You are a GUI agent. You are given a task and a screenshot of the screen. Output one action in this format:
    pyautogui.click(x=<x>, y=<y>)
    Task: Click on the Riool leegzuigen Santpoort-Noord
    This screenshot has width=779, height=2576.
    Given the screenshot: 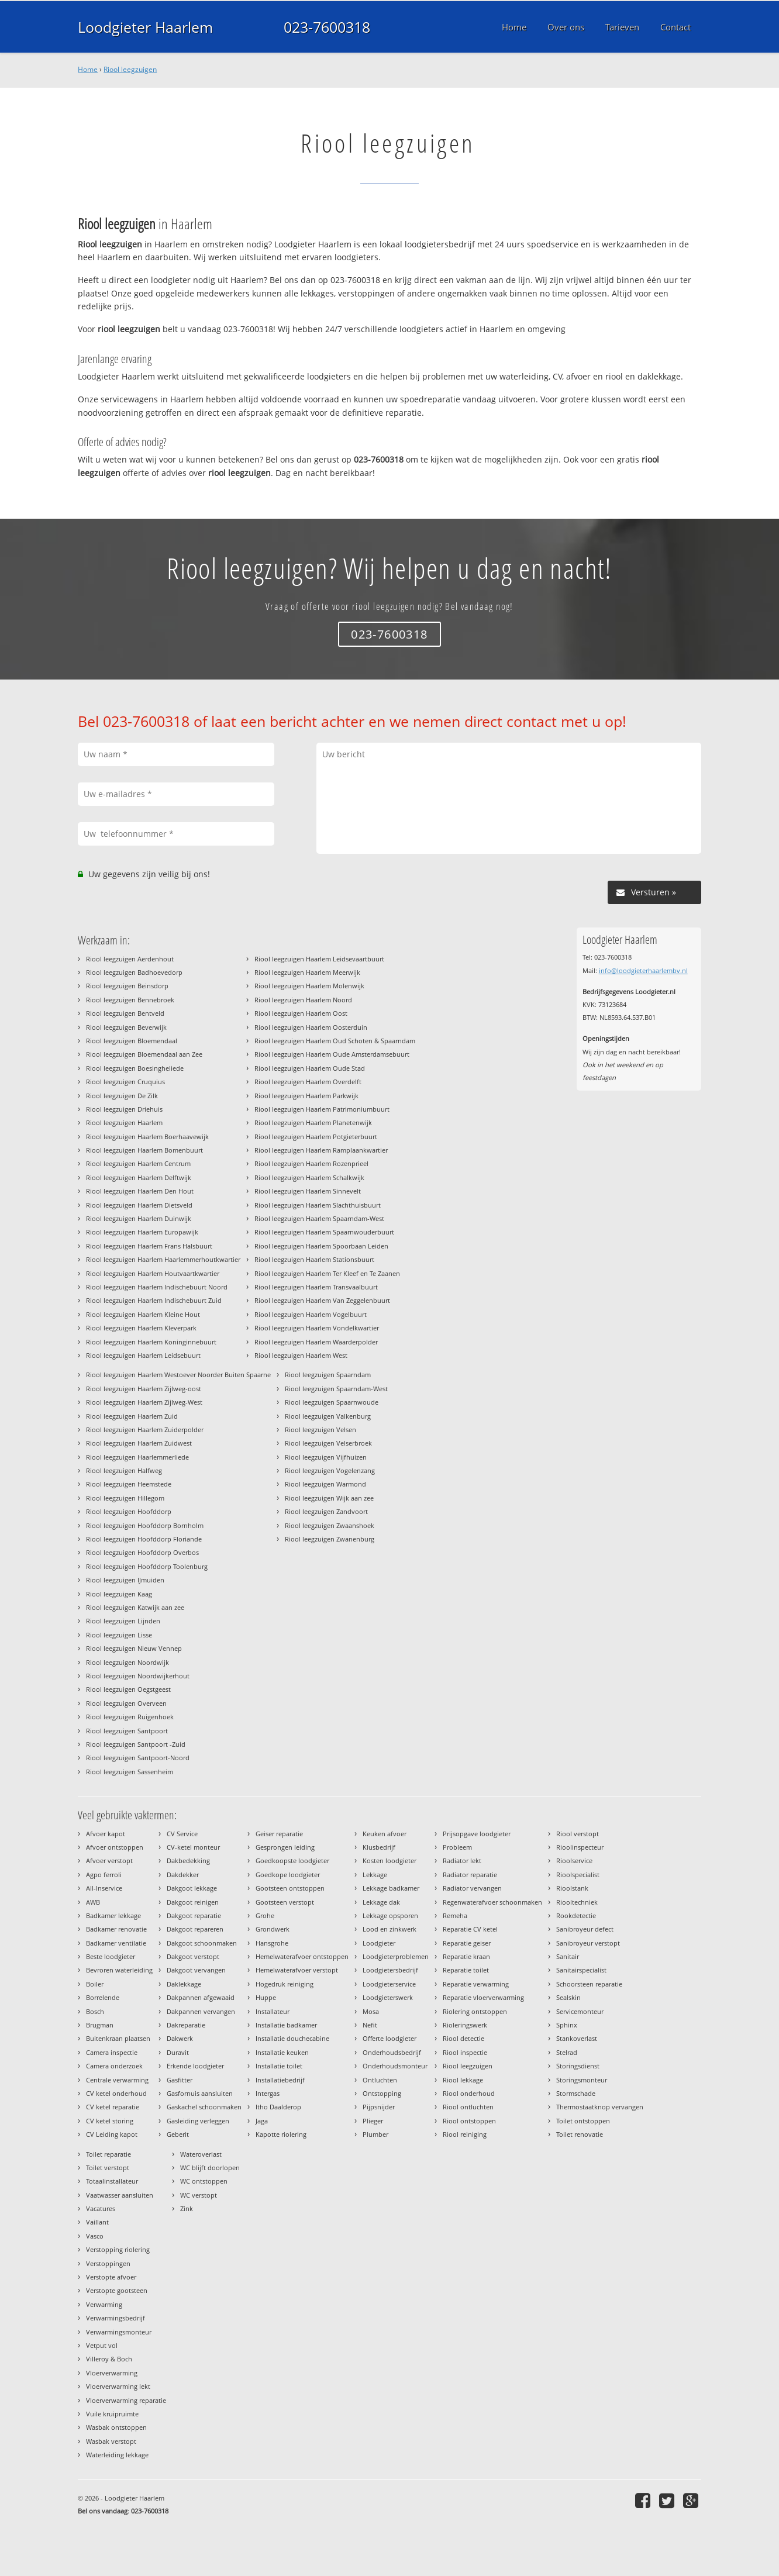 What is the action you would take?
    pyautogui.click(x=137, y=1757)
    